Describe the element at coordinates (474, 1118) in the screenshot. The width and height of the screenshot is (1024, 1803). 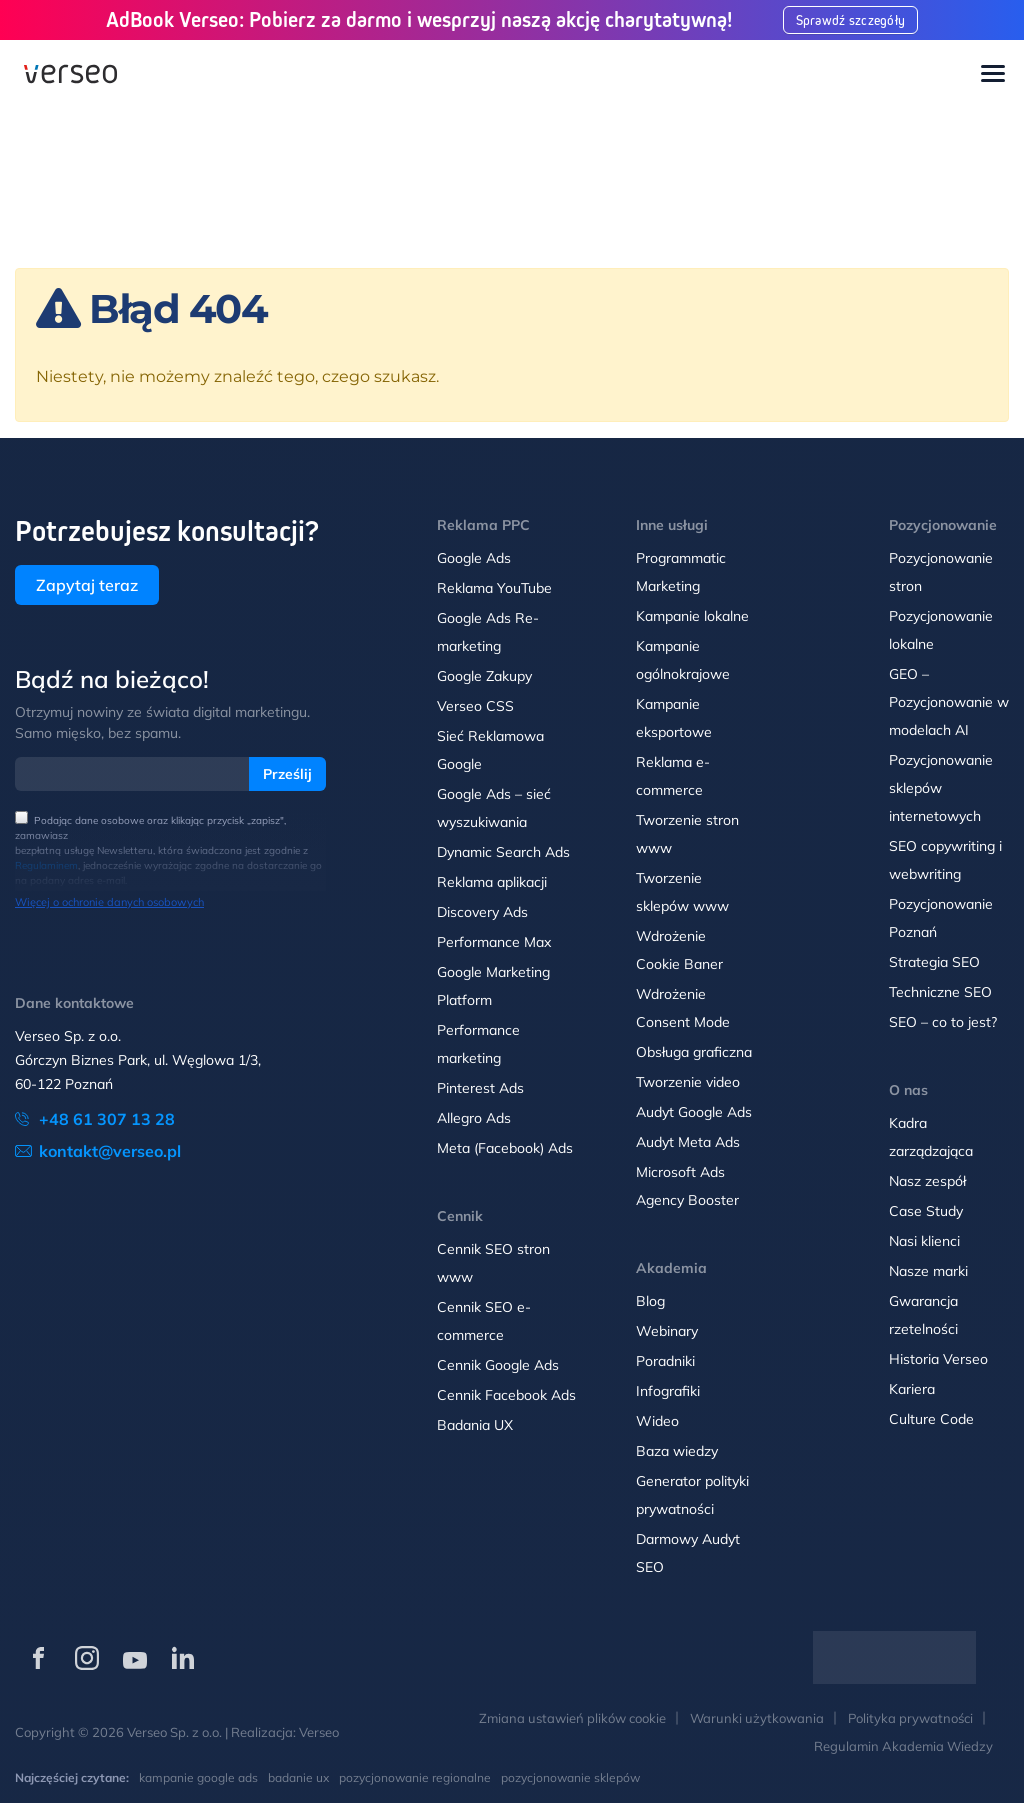
I see `Allegro Ads` at that location.